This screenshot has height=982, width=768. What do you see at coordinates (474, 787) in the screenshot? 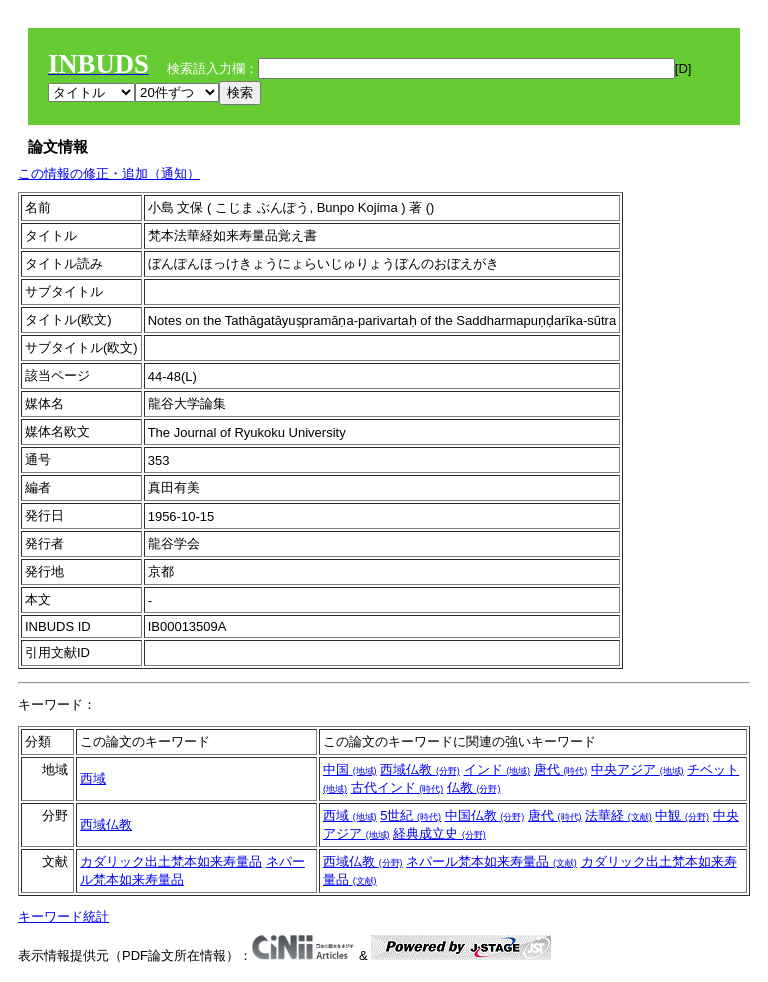
I see `仏教` at bounding box center [474, 787].